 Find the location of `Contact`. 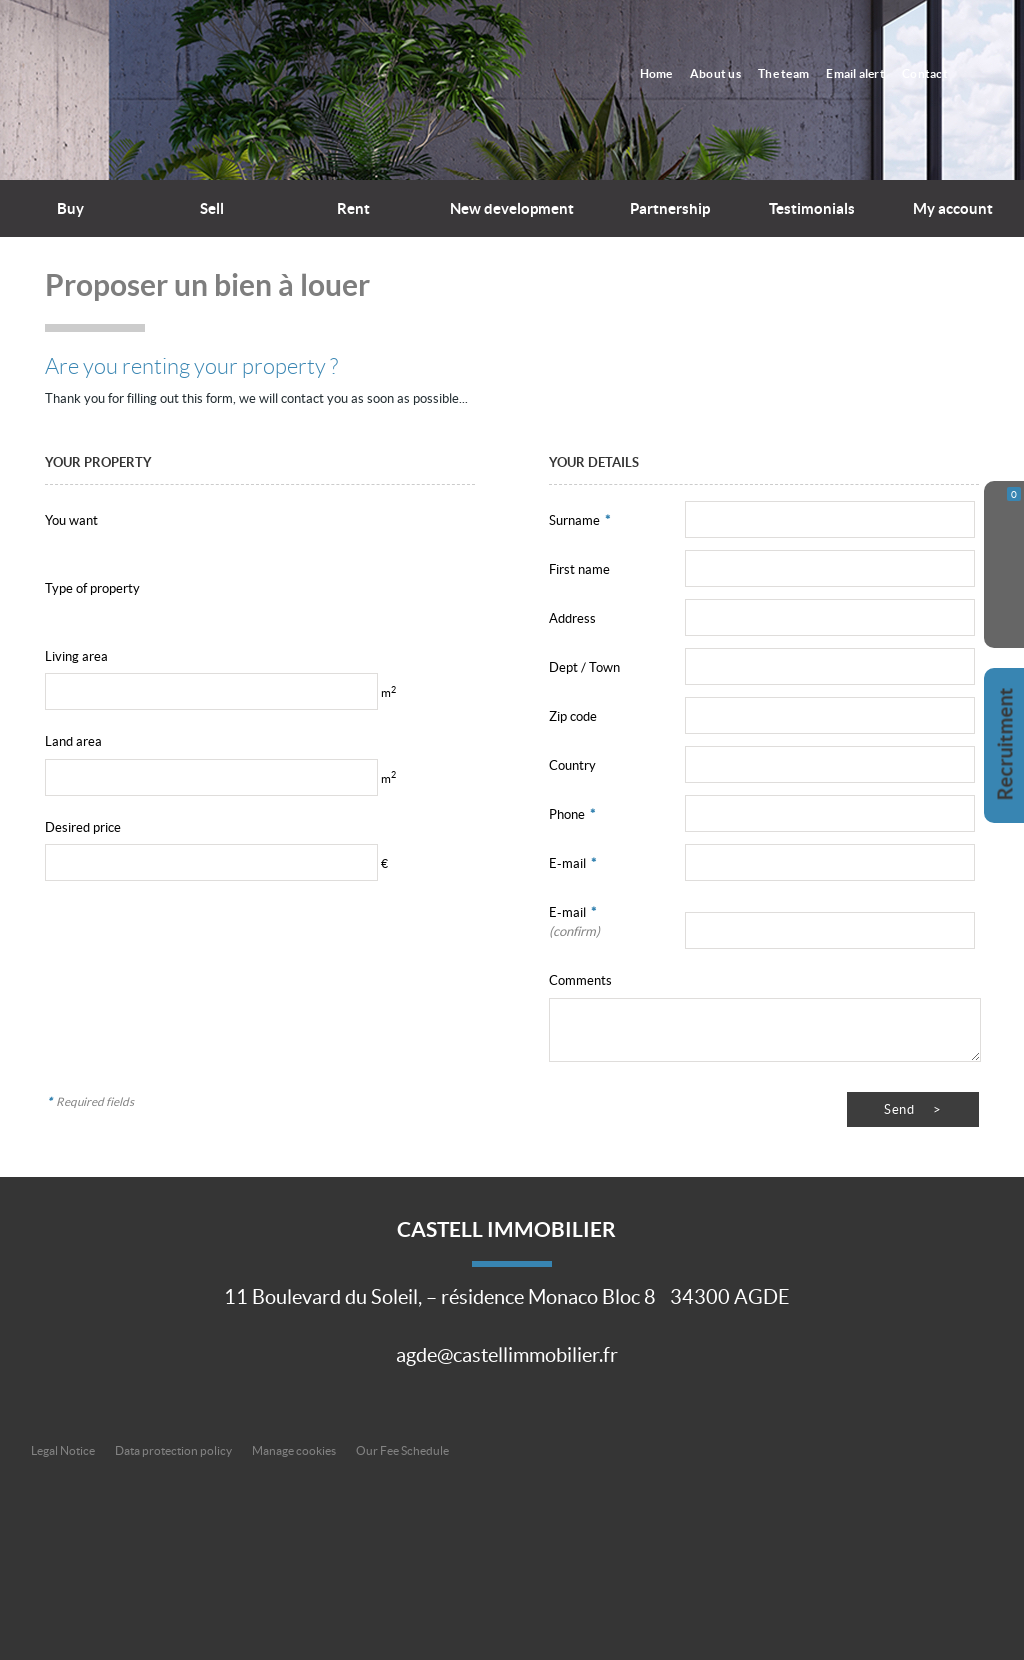

Contact is located at coordinates (928, 73).